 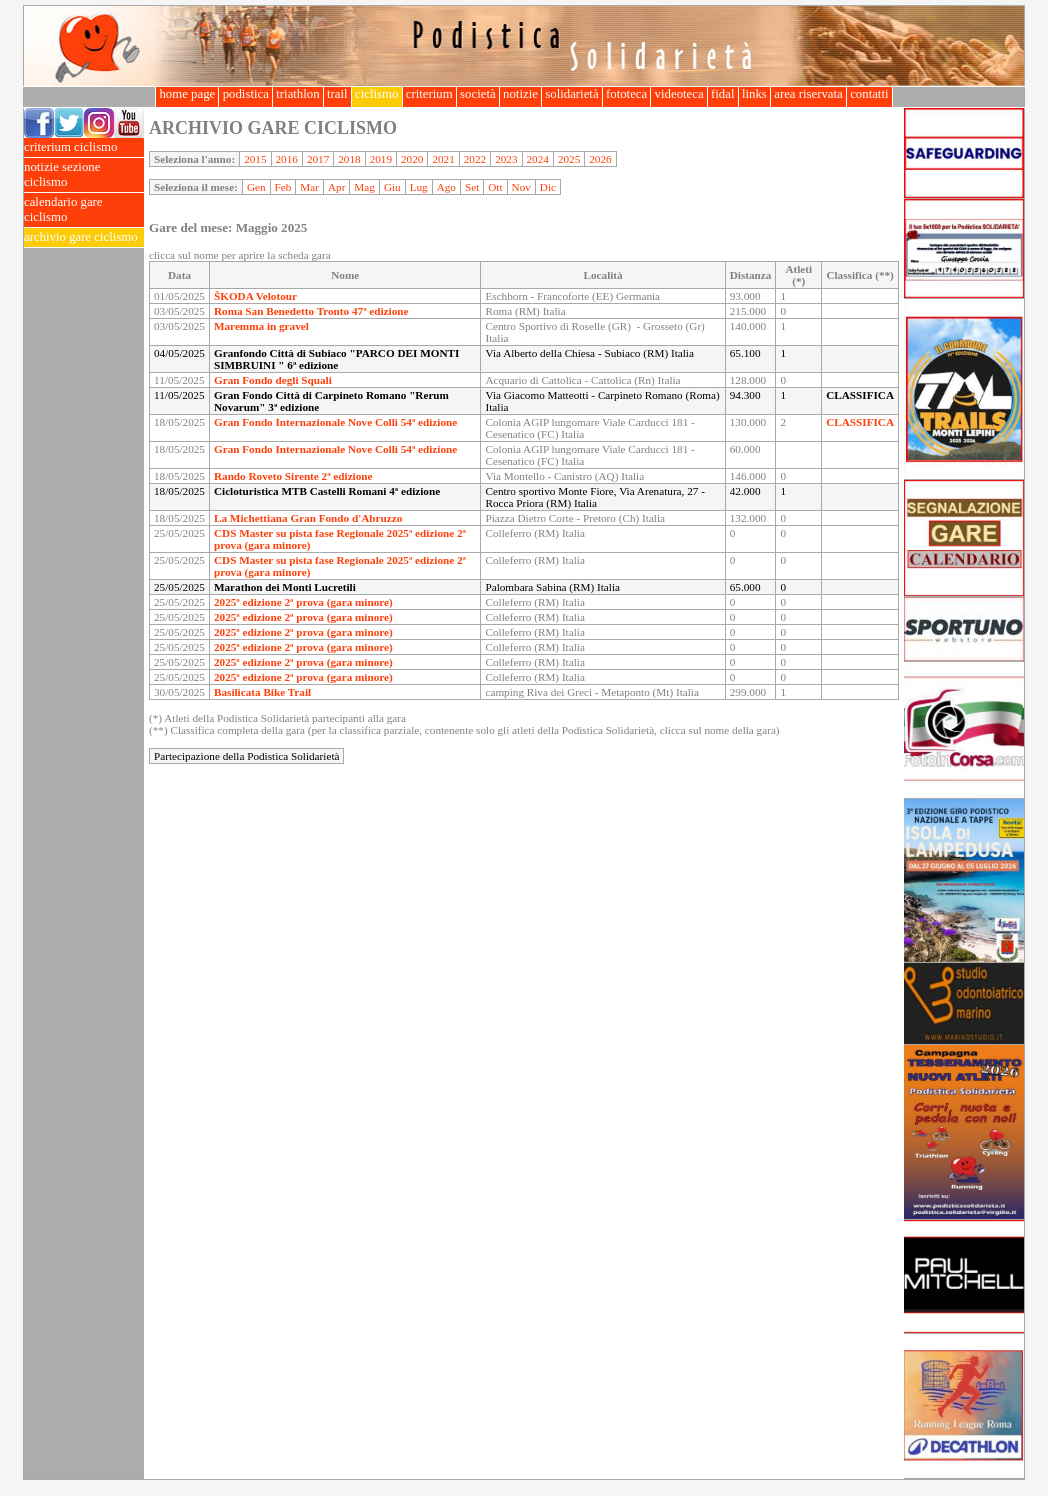 I want to click on 2023, so click(x=506, y=159).